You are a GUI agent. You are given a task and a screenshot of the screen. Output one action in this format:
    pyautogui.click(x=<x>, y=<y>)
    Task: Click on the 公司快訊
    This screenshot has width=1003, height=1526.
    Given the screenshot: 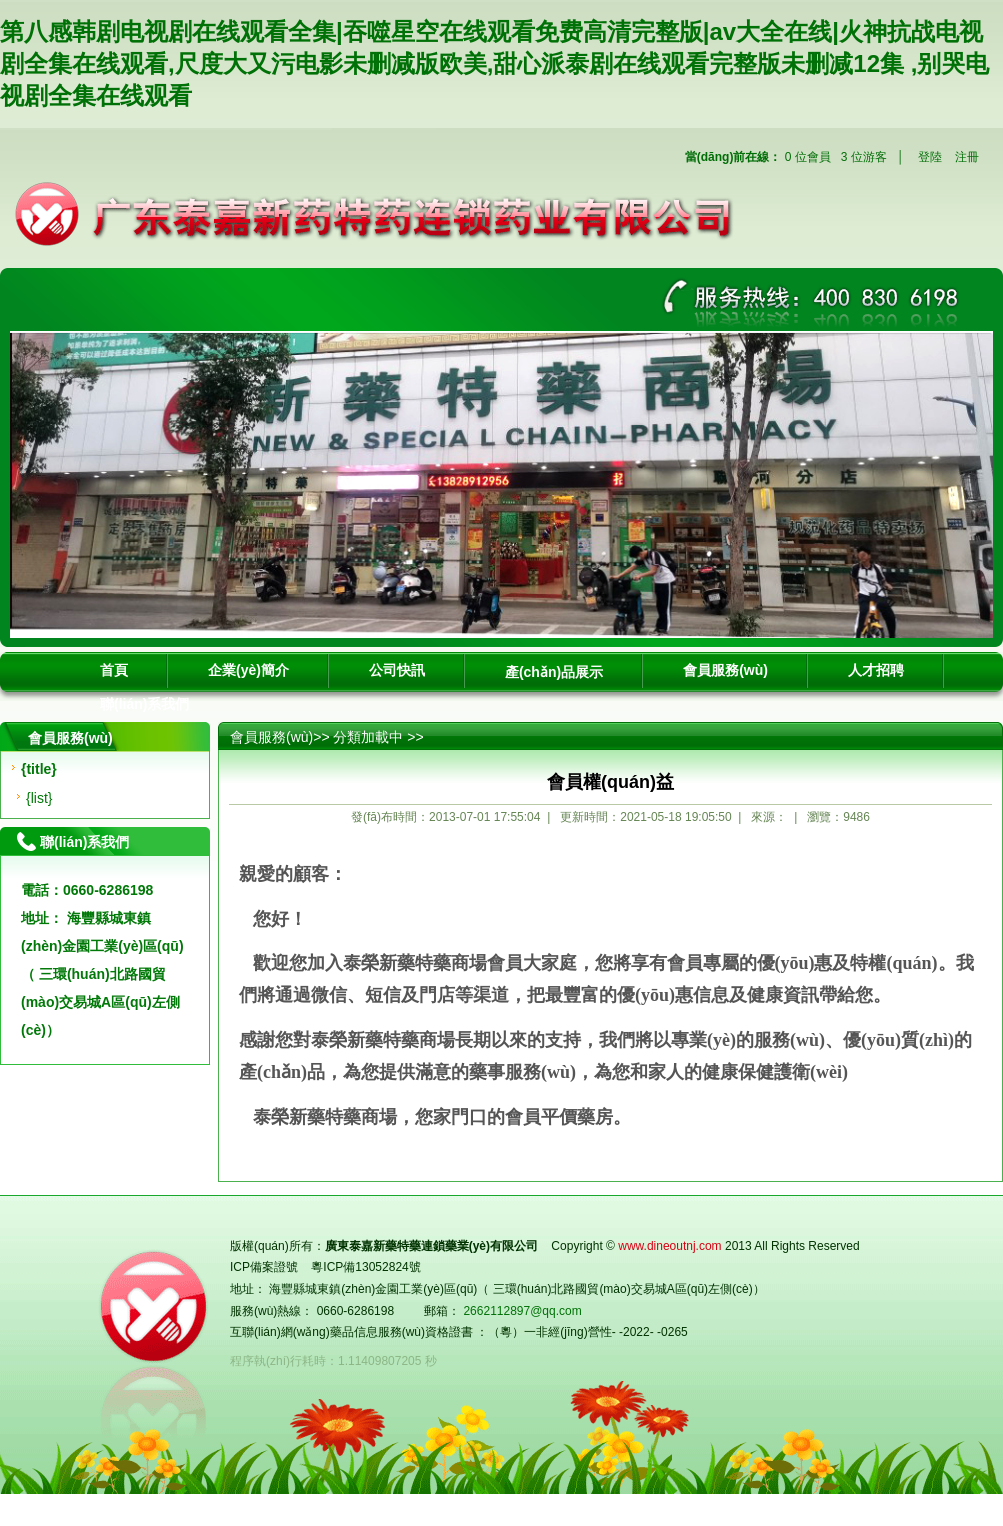 What is the action you would take?
    pyautogui.click(x=397, y=670)
    